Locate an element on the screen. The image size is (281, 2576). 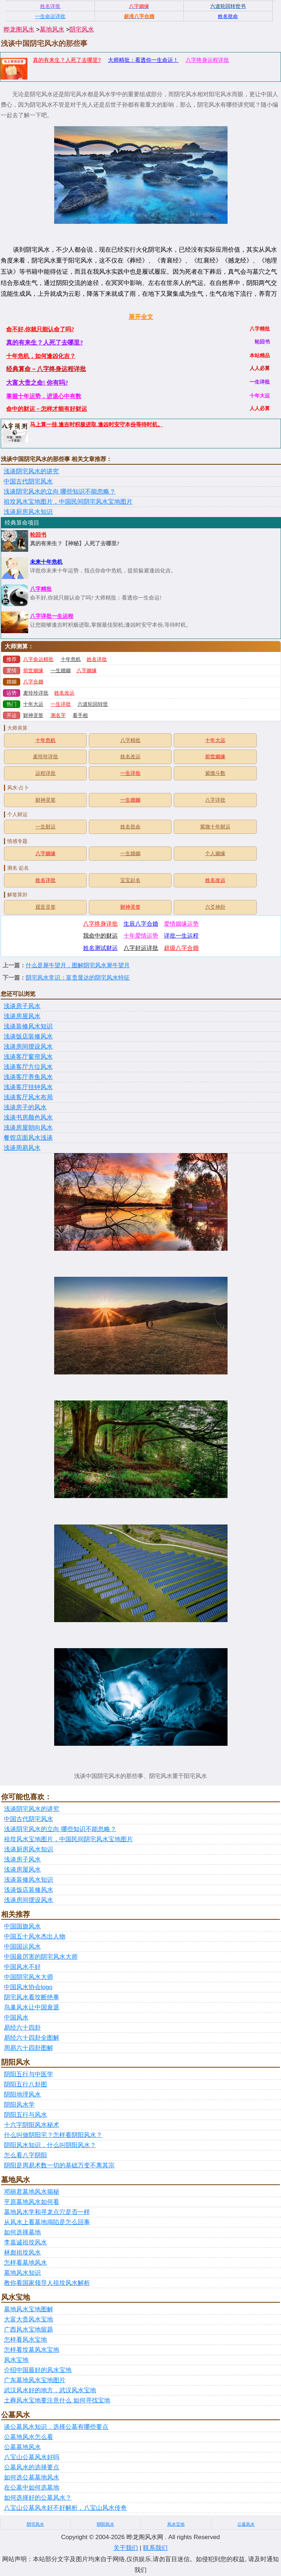
浅谈客厅养鱼风水 is located at coordinates (28, 1077).